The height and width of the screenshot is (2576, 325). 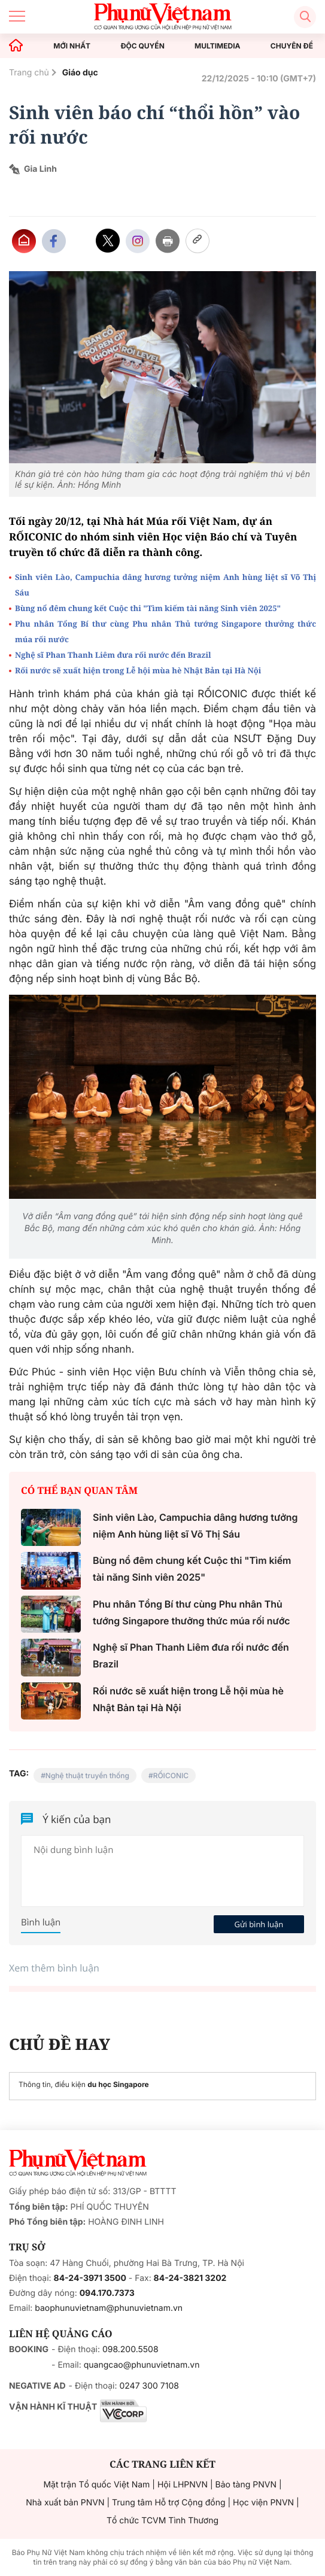 What do you see at coordinates (171, 1775) in the screenshot?
I see `RỐICONIC` at bounding box center [171, 1775].